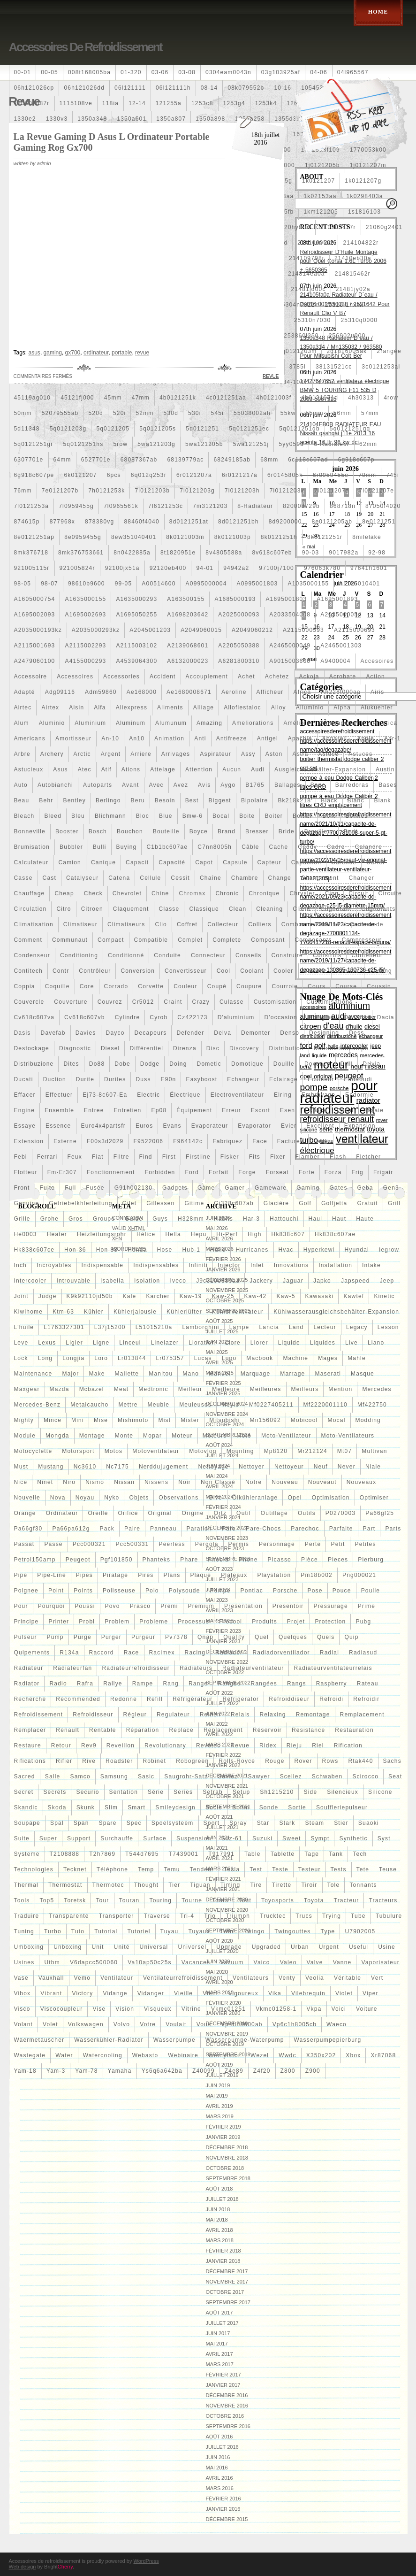 The image size is (416, 2576). What do you see at coordinates (310, 1792) in the screenshot?
I see `side` at bounding box center [310, 1792].